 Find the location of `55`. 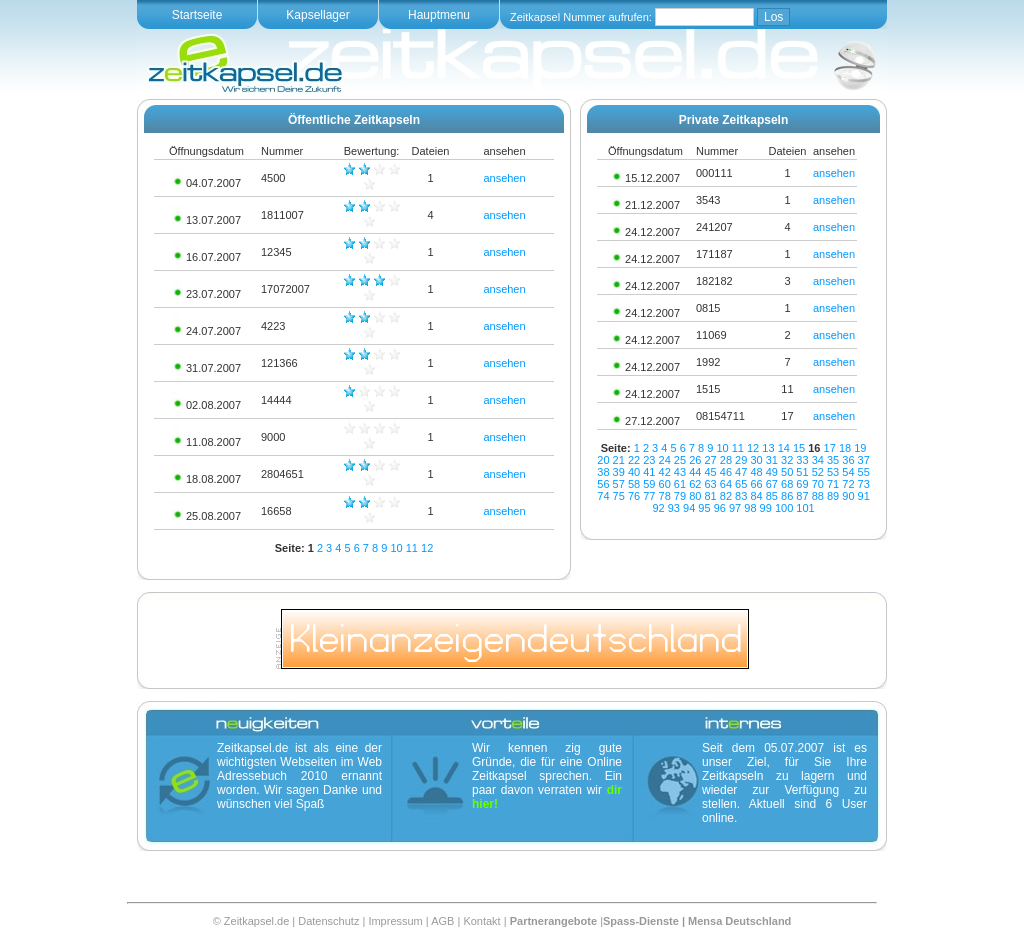

55 is located at coordinates (864, 472).